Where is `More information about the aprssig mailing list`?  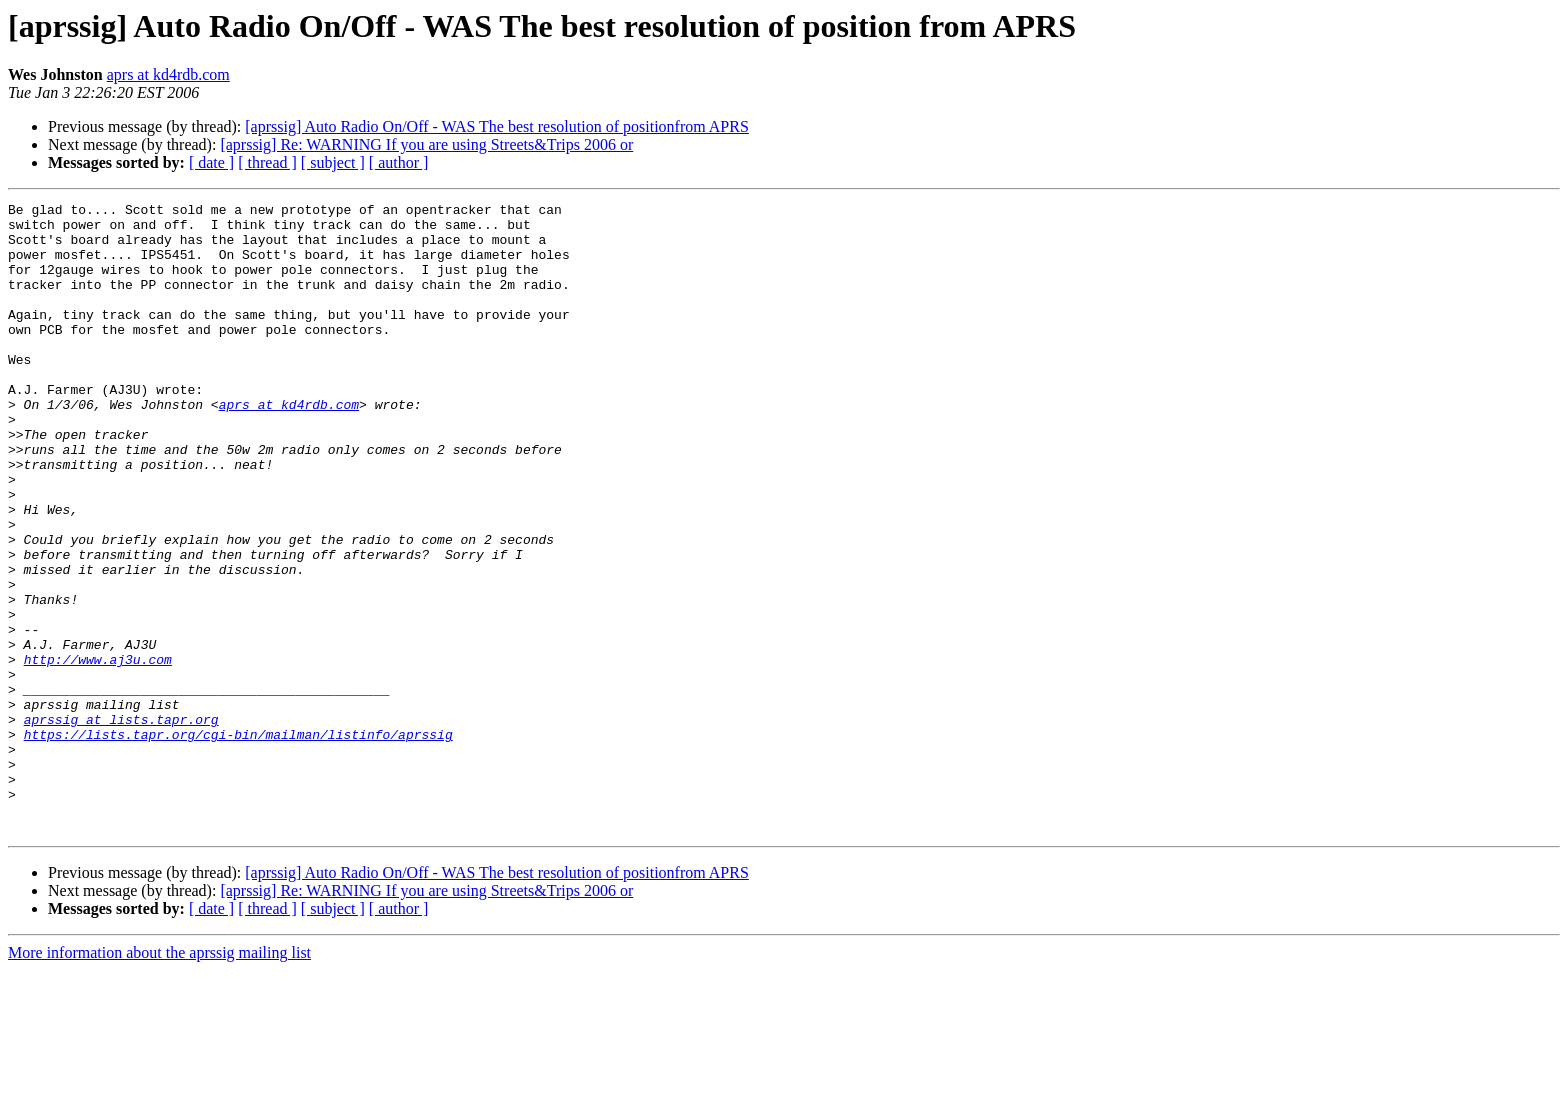
More information about the aprssig mailing list is located at coordinates (159, 1078).